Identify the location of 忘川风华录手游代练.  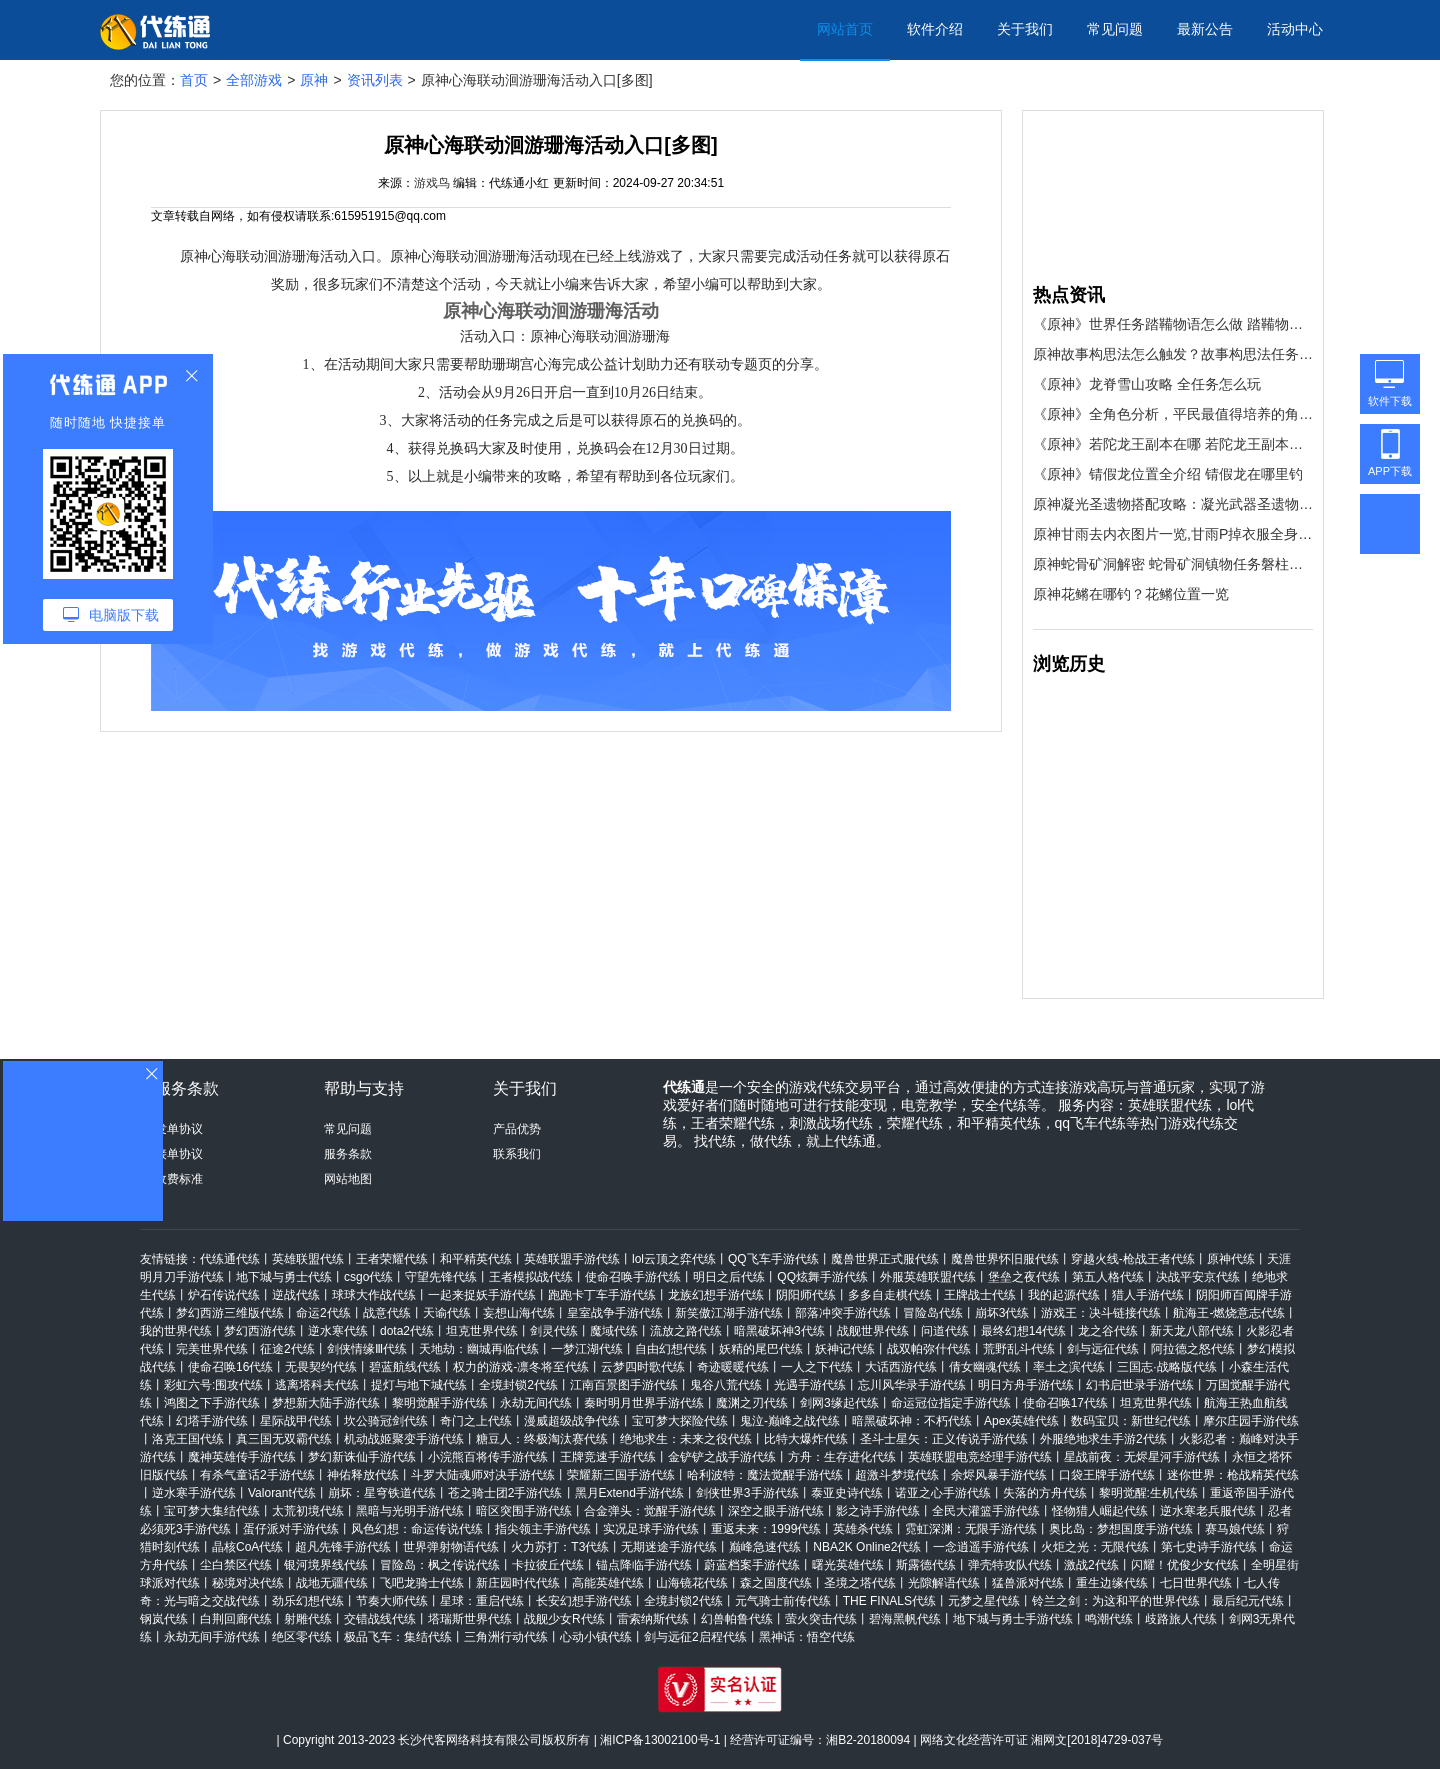
(912, 1385).